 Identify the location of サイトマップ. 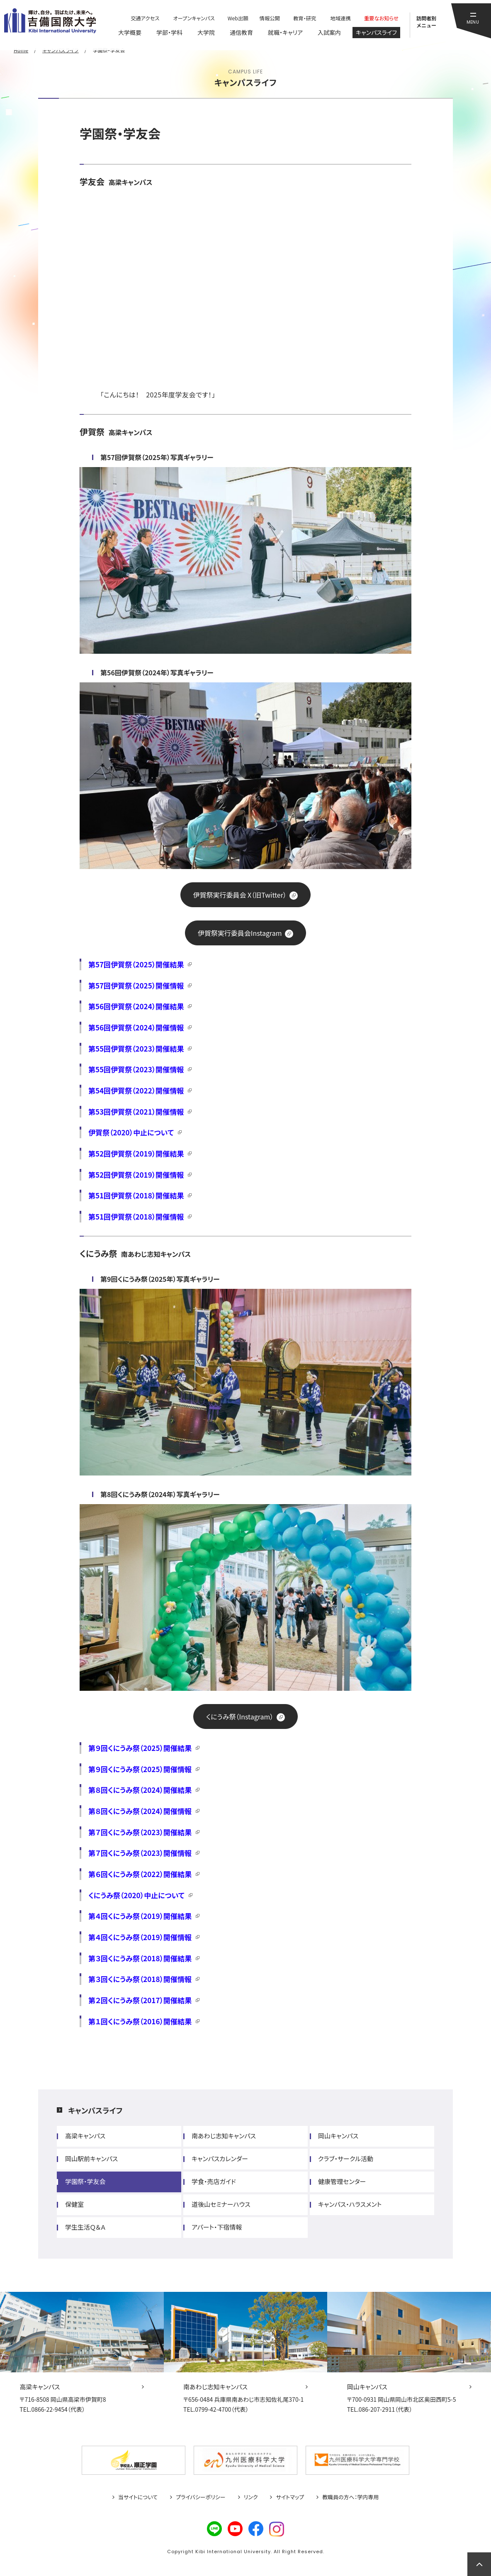
(290, 2497).